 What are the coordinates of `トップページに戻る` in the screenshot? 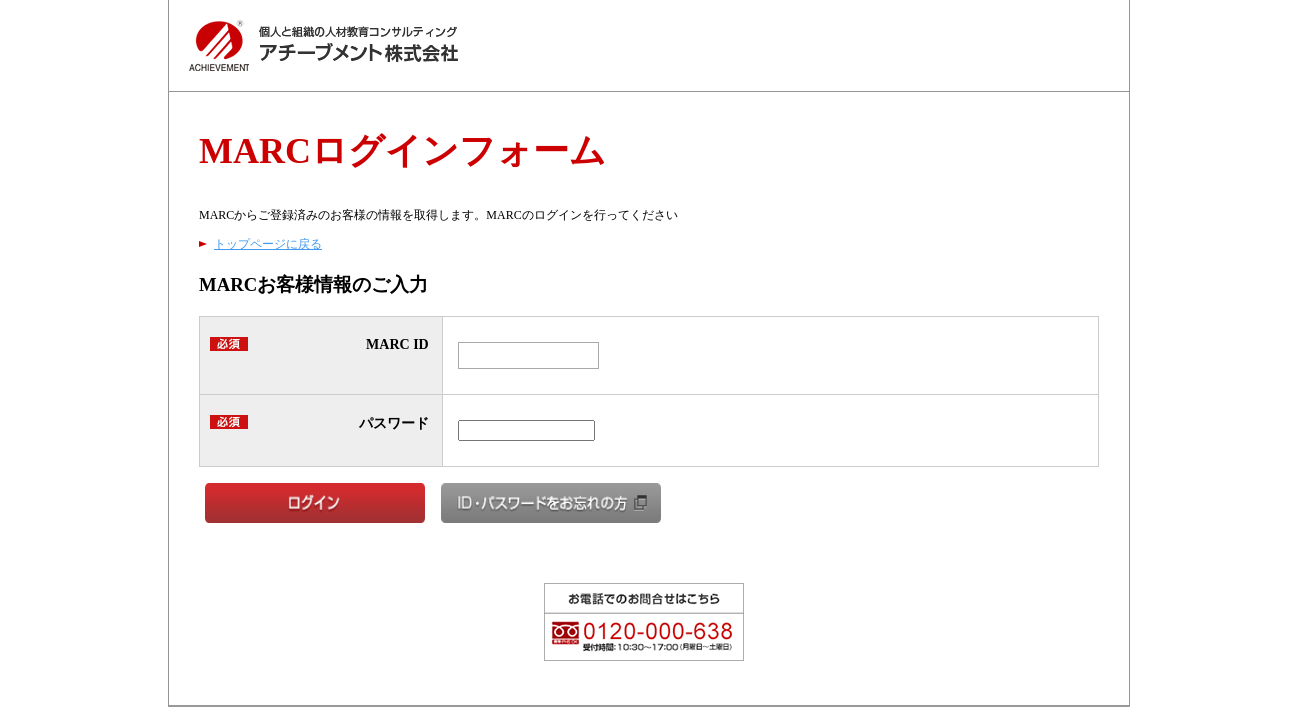 It's located at (268, 244).